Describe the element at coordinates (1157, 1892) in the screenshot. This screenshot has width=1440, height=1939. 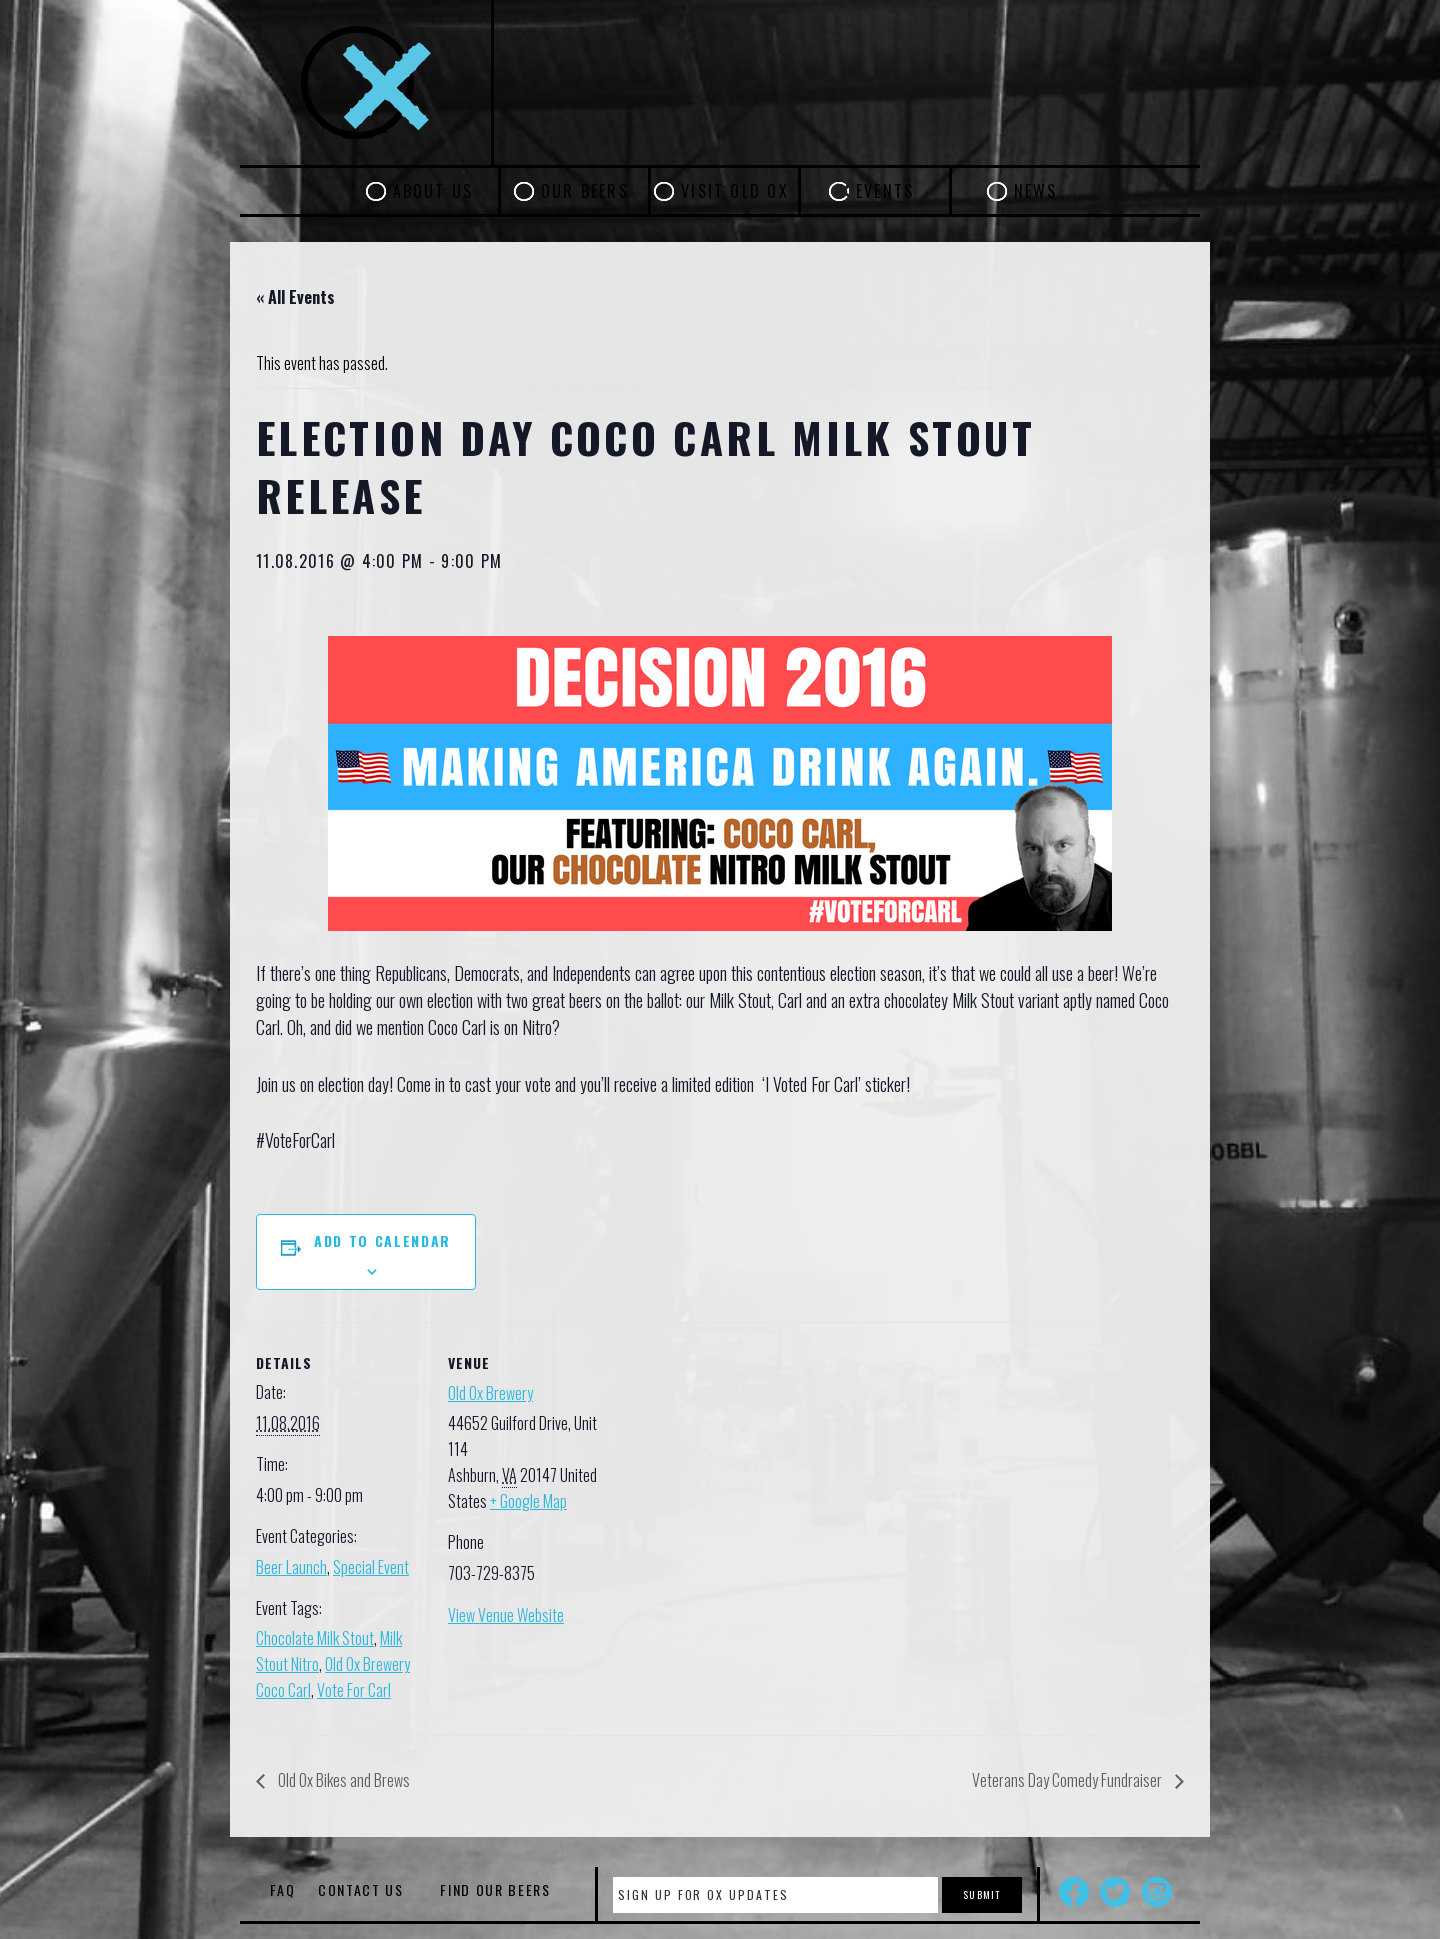
I see `Instagram` at that location.